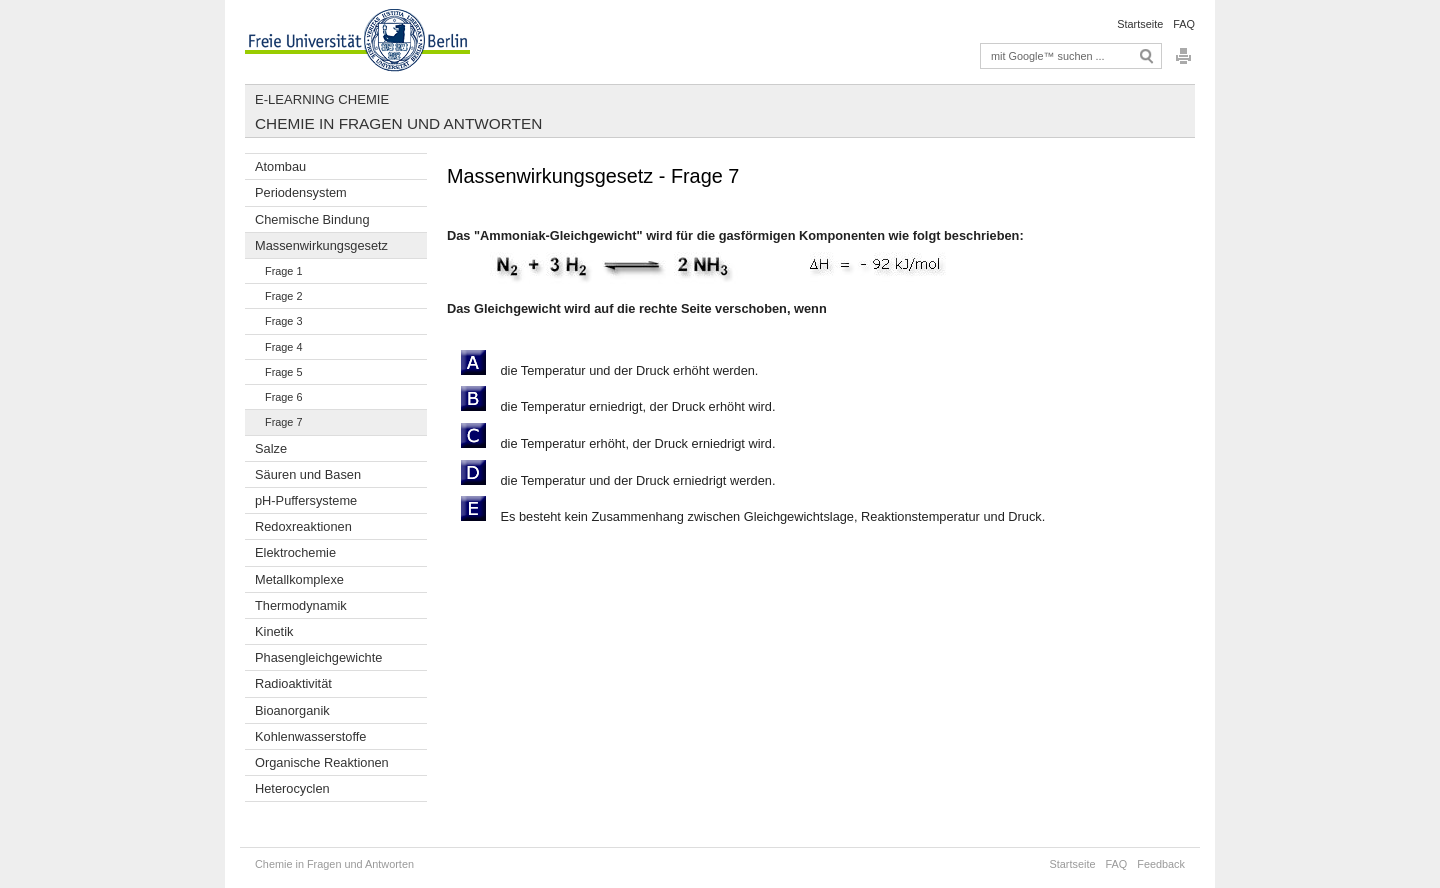 The height and width of the screenshot is (888, 1440). Describe the element at coordinates (271, 448) in the screenshot. I see `Salze` at that location.